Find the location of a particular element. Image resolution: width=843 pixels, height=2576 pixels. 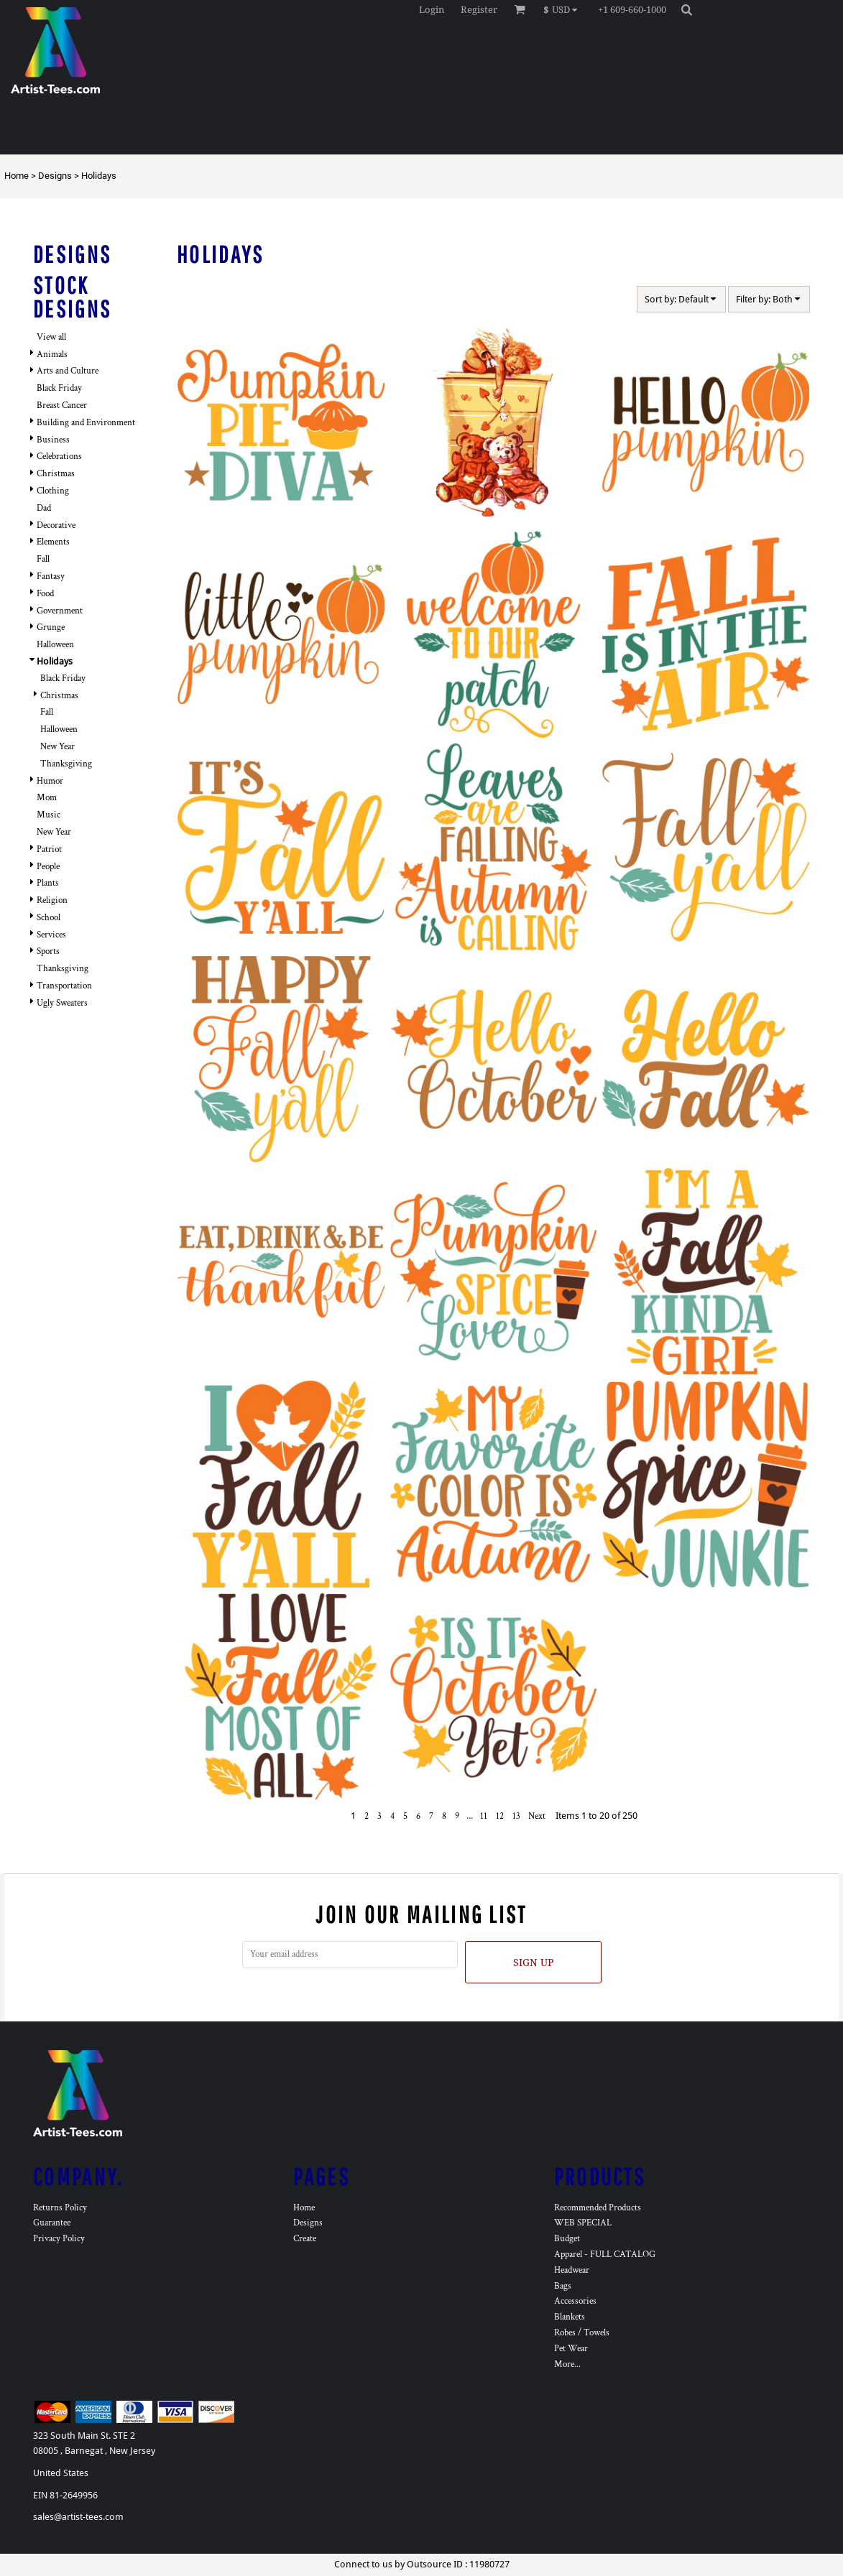

People is located at coordinates (48, 867).